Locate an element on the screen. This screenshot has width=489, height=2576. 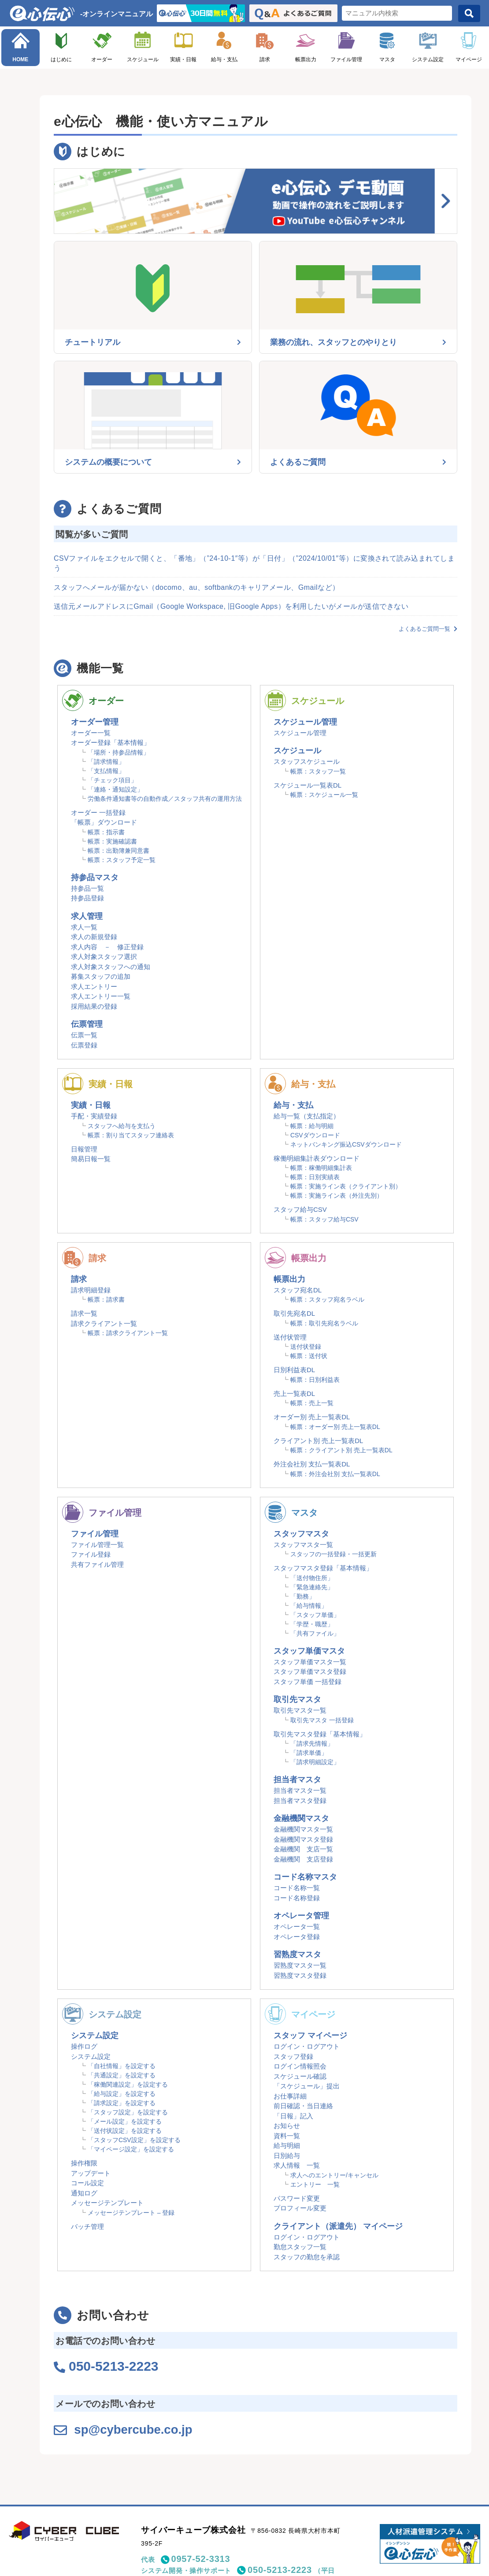
「勤務」 is located at coordinates (302, 1596).